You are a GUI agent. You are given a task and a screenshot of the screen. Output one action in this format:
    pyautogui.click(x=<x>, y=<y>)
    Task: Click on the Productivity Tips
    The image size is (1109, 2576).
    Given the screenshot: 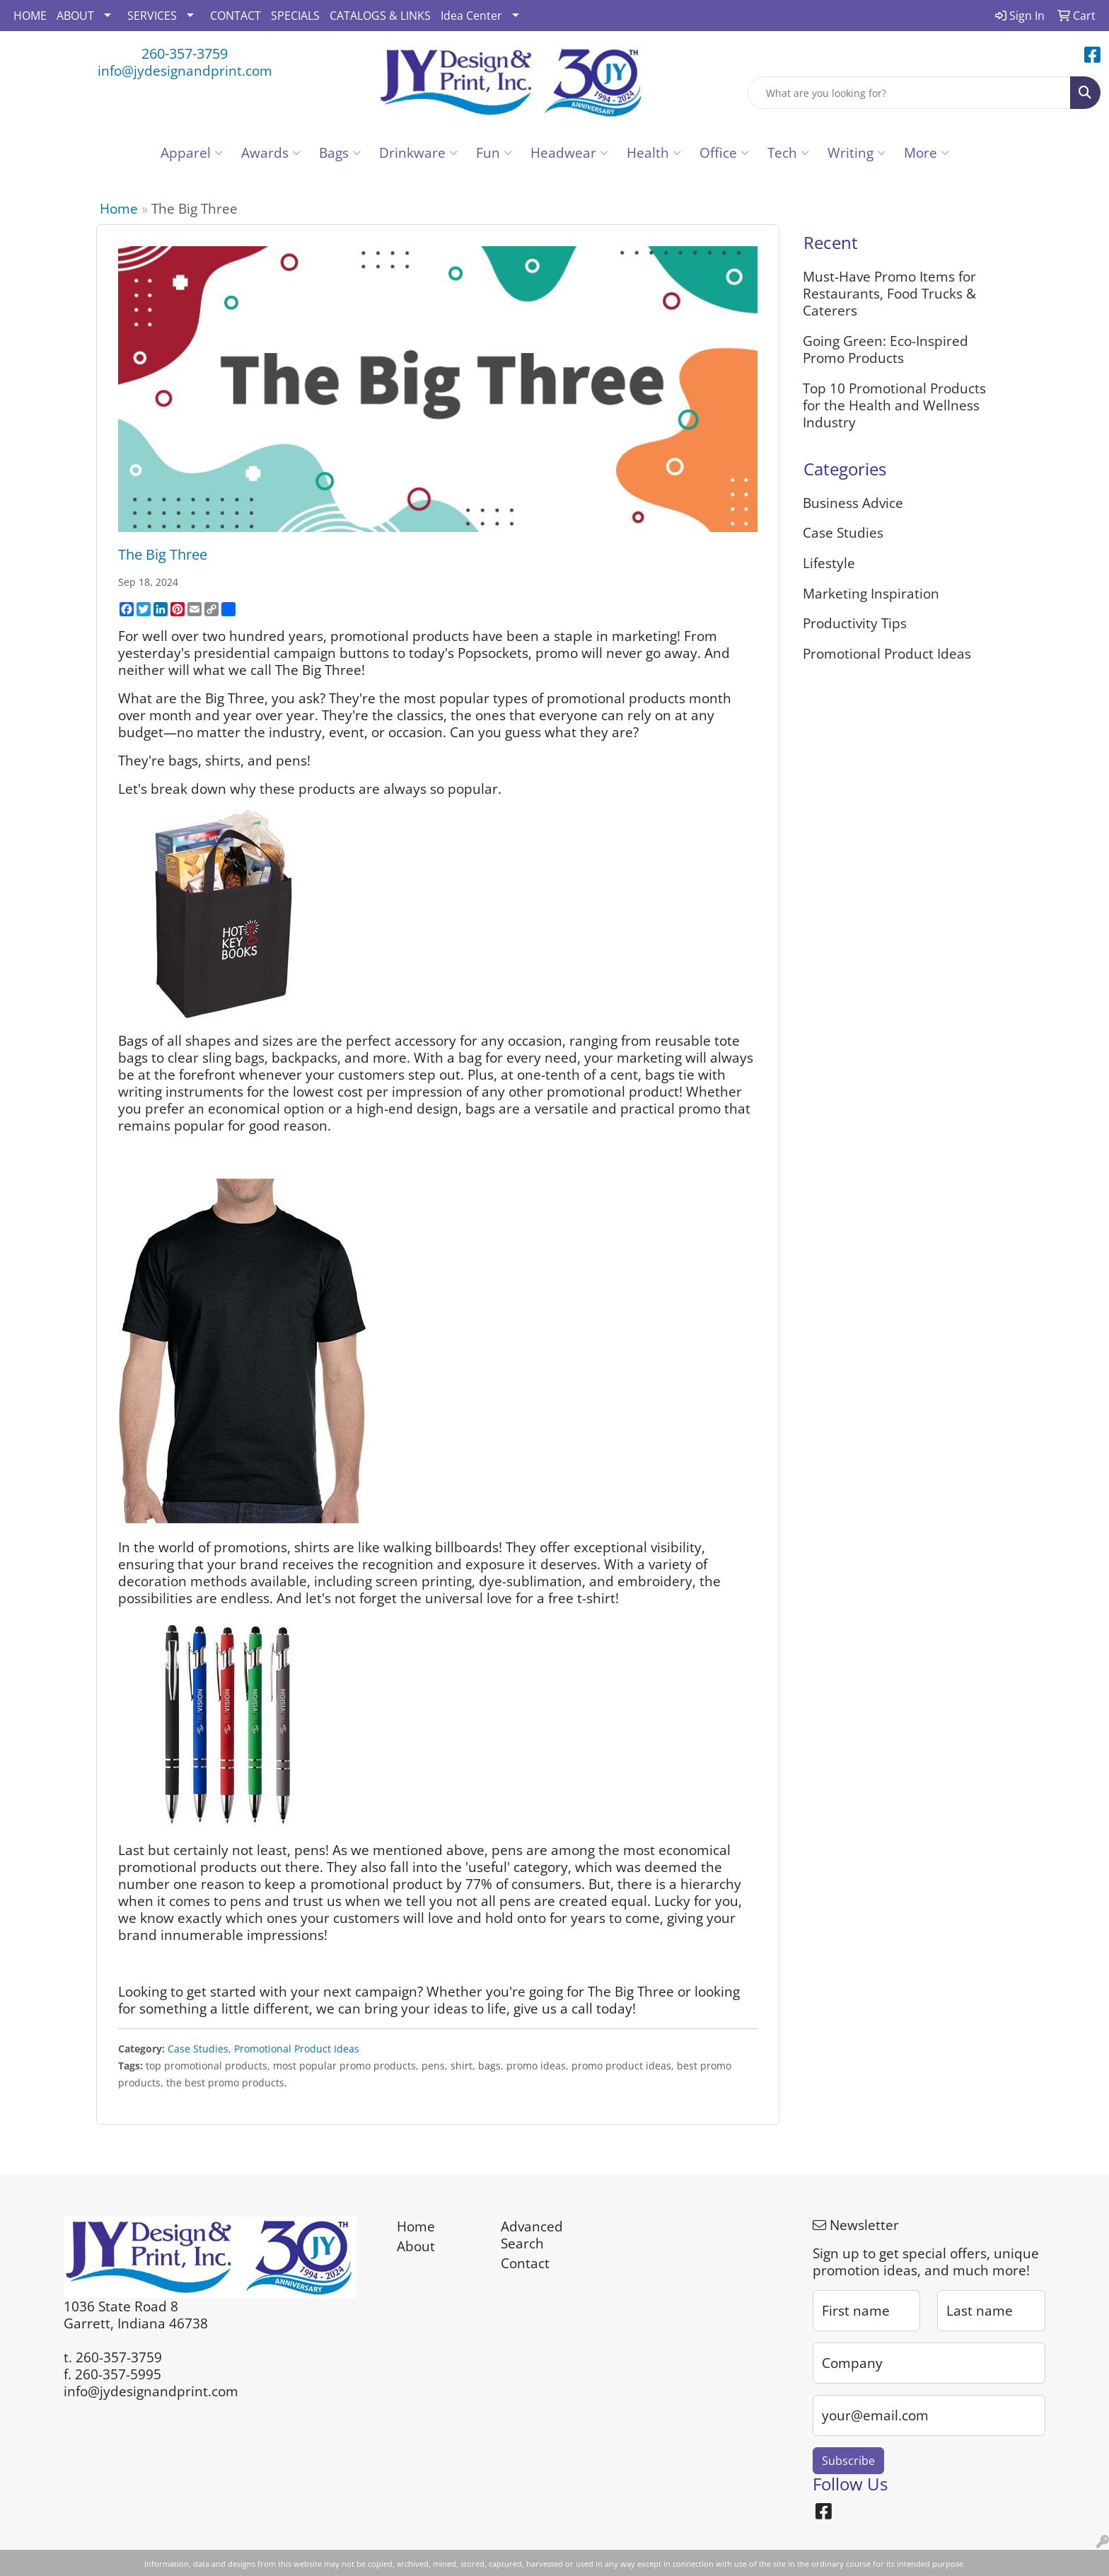 What is the action you would take?
    pyautogui.click(x=855, y=623)
    